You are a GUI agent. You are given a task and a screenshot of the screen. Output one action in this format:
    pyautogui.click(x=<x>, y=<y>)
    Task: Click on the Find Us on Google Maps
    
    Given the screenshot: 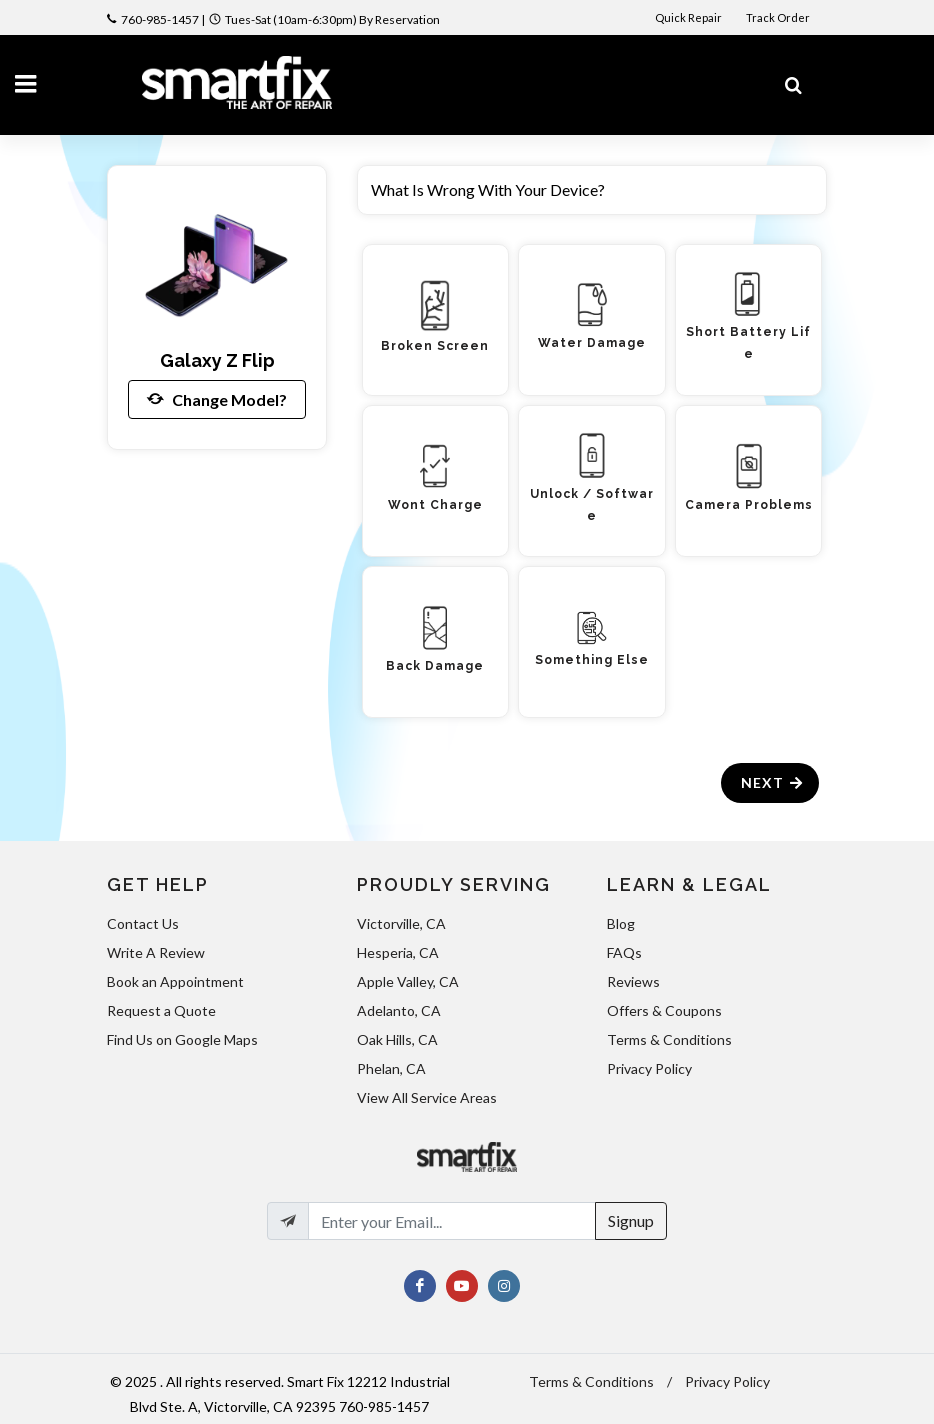 What is the action you would take?
    pyautogui.click(x=182, y=1039)
    